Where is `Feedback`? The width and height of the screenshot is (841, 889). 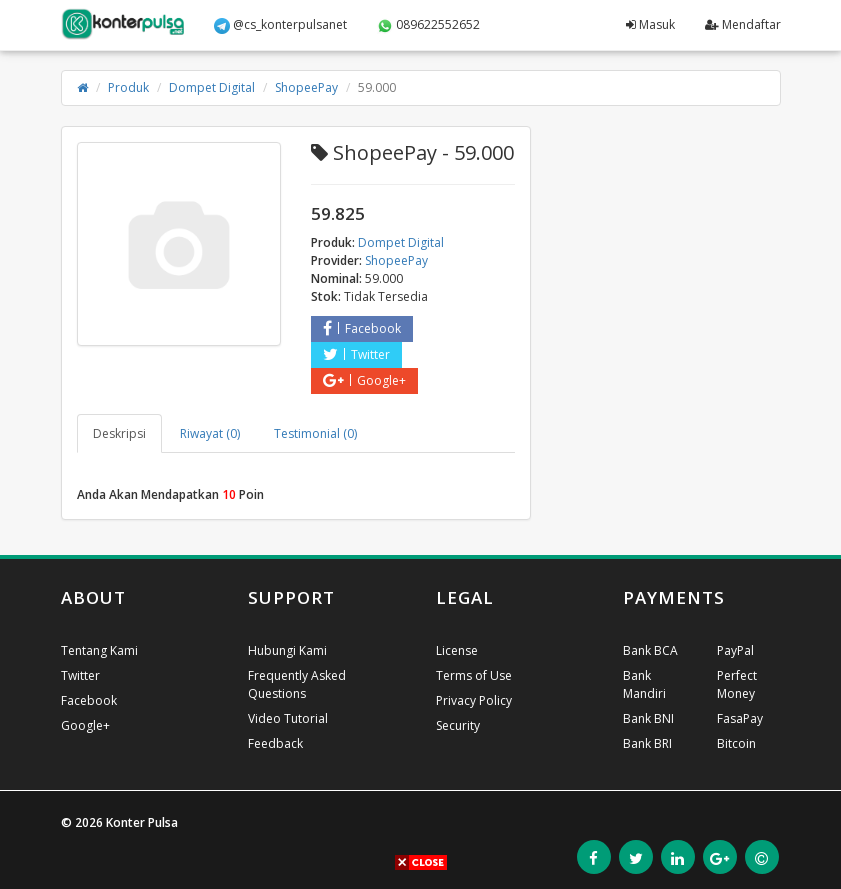 Feedback is located at coordinates (275, 743).